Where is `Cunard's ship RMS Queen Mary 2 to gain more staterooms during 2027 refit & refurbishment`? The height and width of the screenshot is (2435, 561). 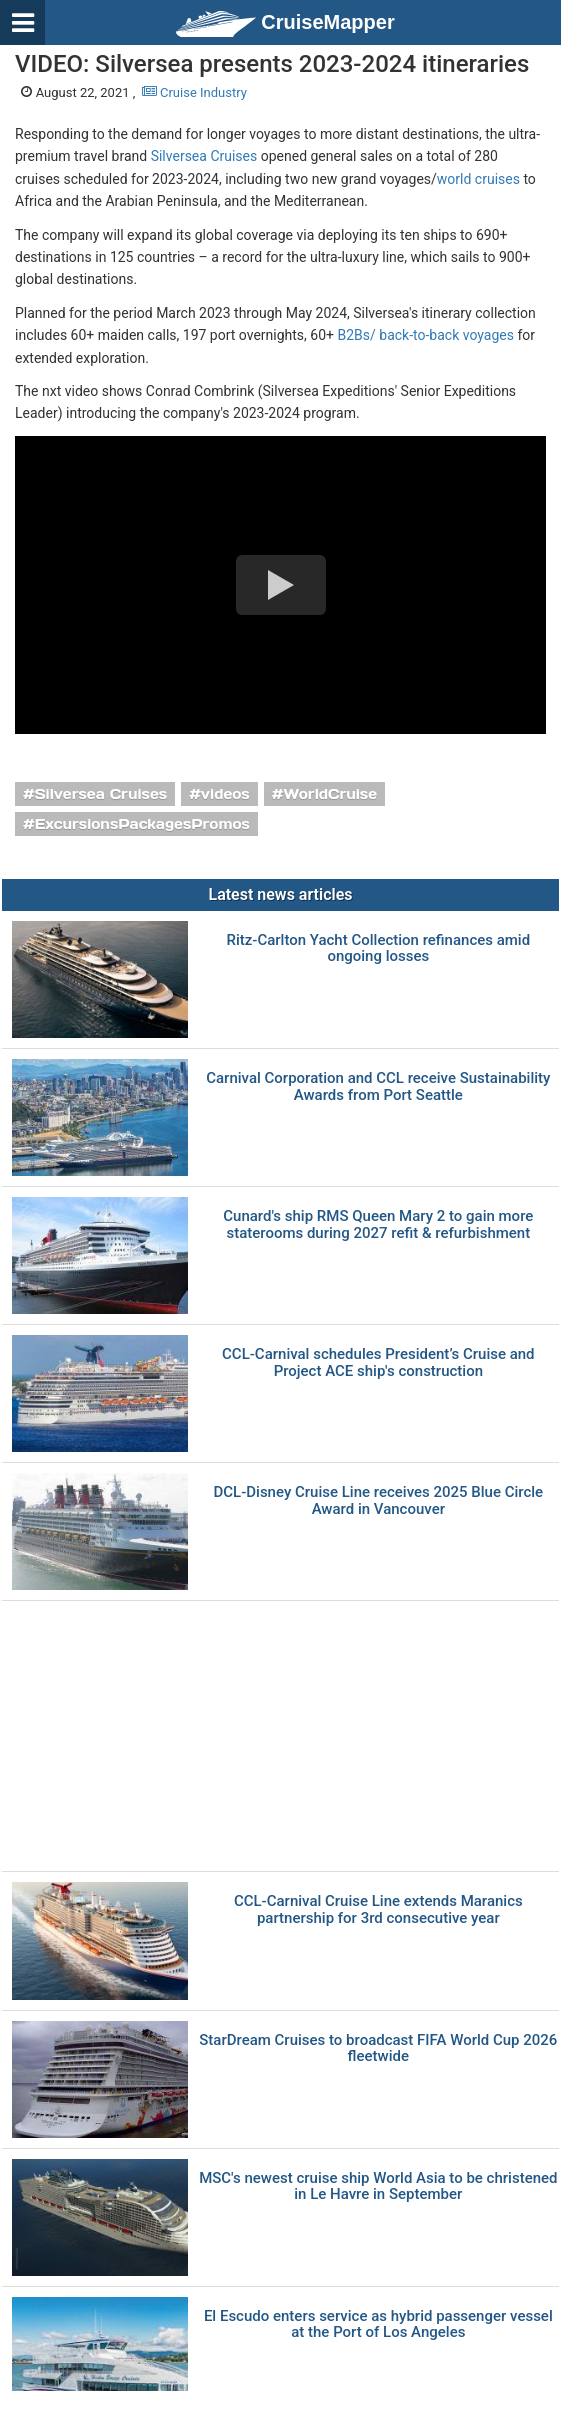
Cunard's ship RMS Queen Mary 2 to gain more staterooms during 2027 refit & refurbishment is located at coordinates (378, 1224).